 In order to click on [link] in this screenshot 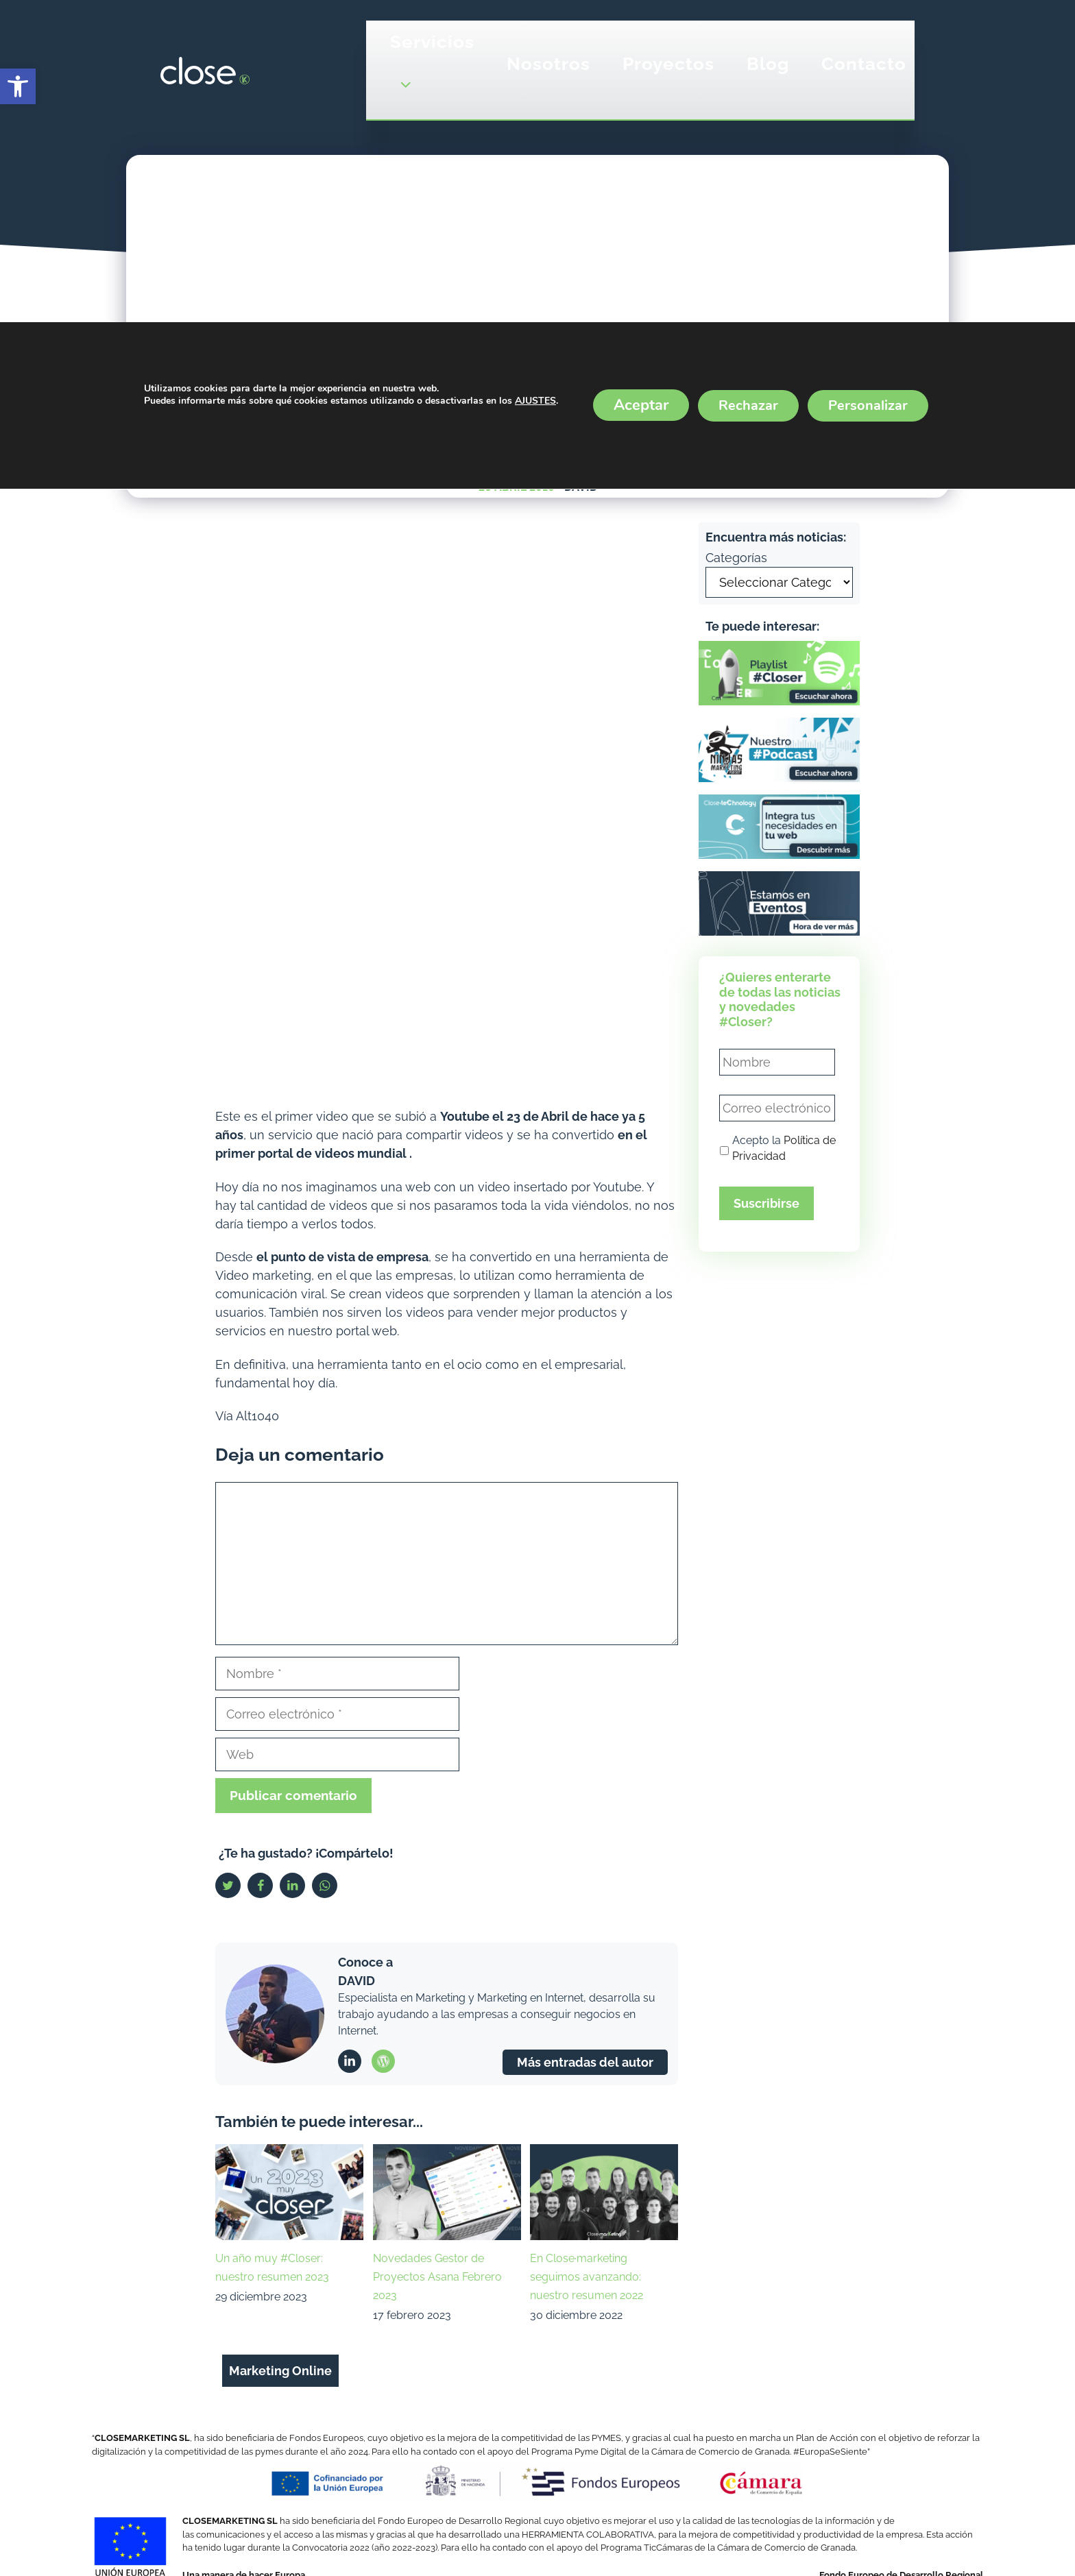, I will do `click(18, 86)`.